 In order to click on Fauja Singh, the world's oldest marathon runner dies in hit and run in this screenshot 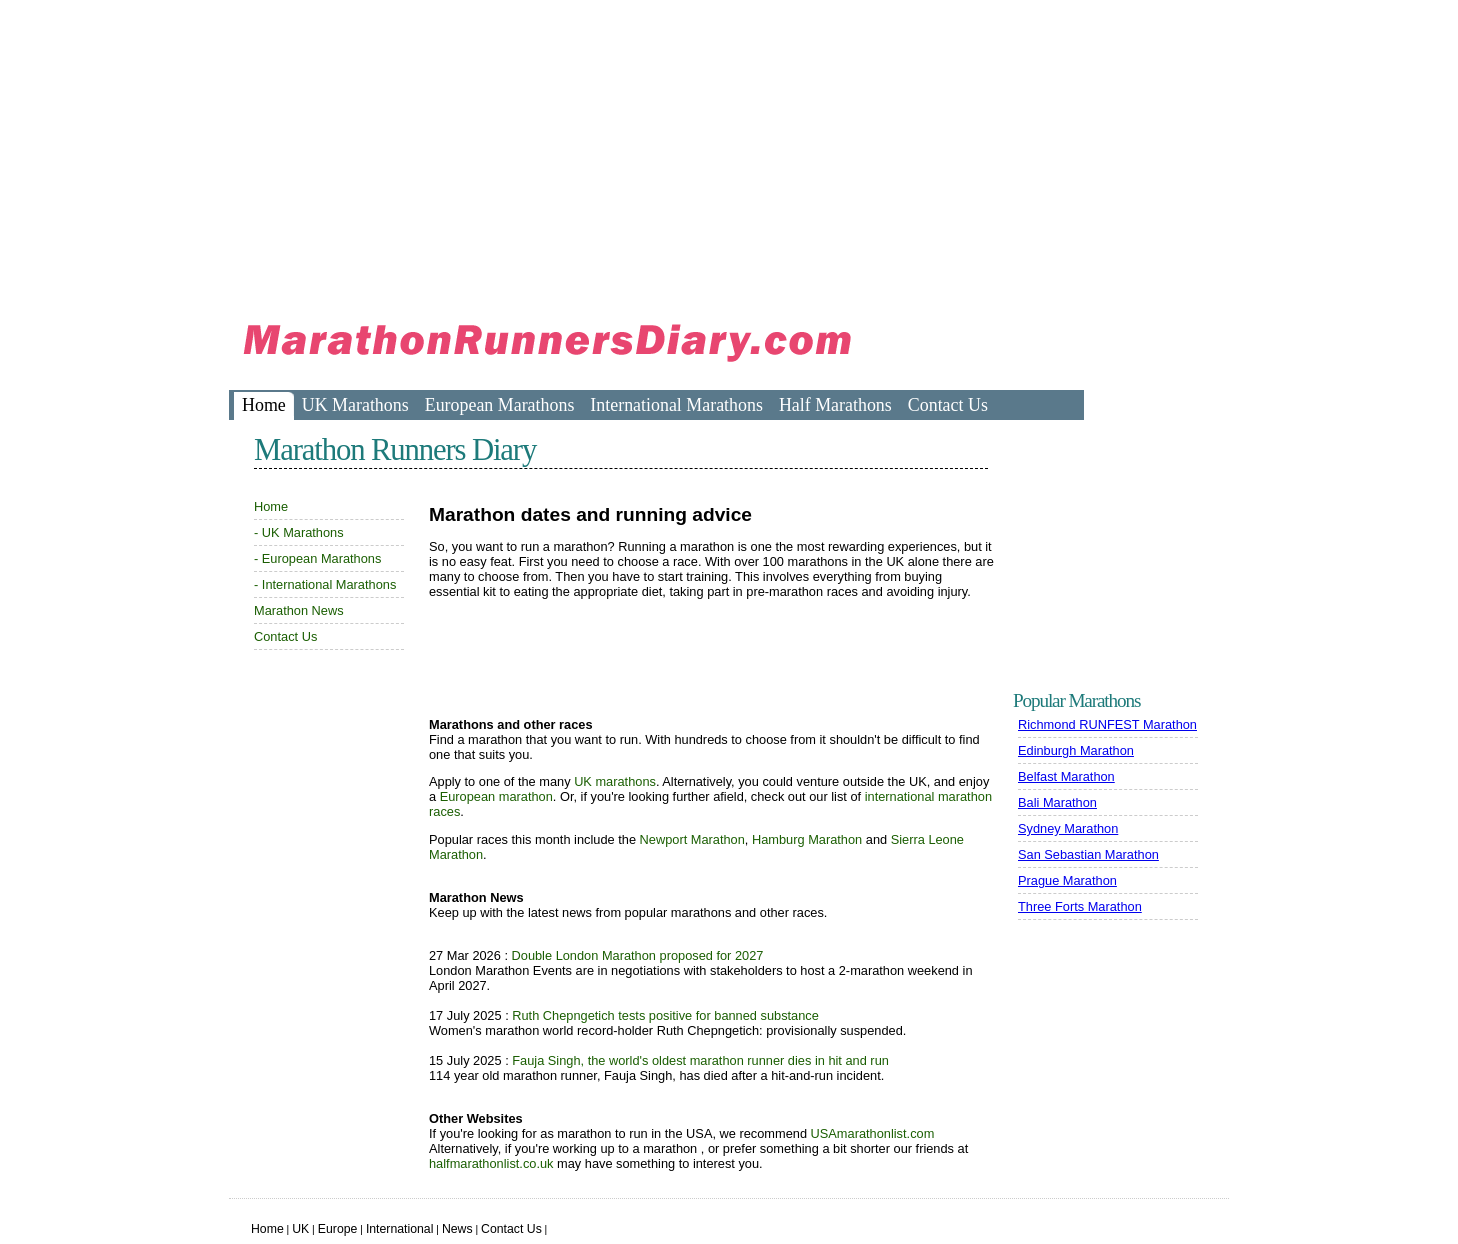, I will do `click(700, 1060)`.